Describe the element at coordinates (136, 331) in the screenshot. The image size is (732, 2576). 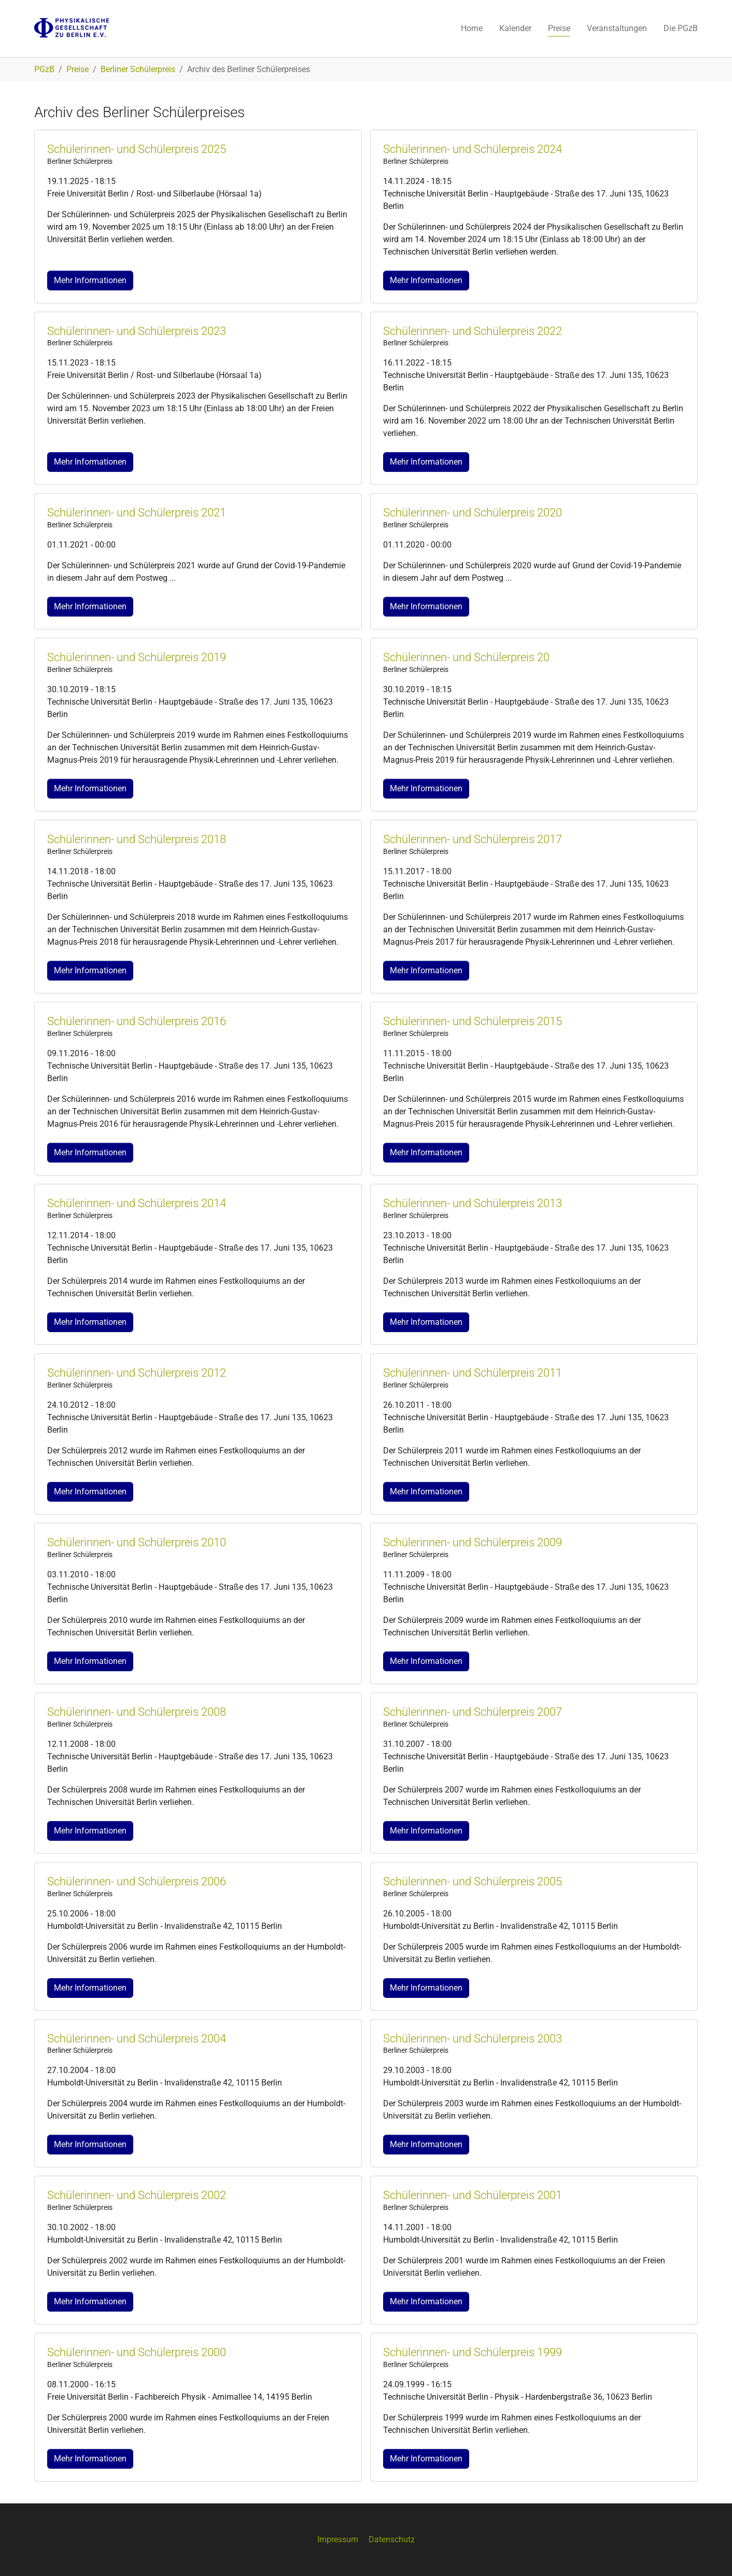
I see `Schülerinnen- und Schülerpreis 2023` at that location.